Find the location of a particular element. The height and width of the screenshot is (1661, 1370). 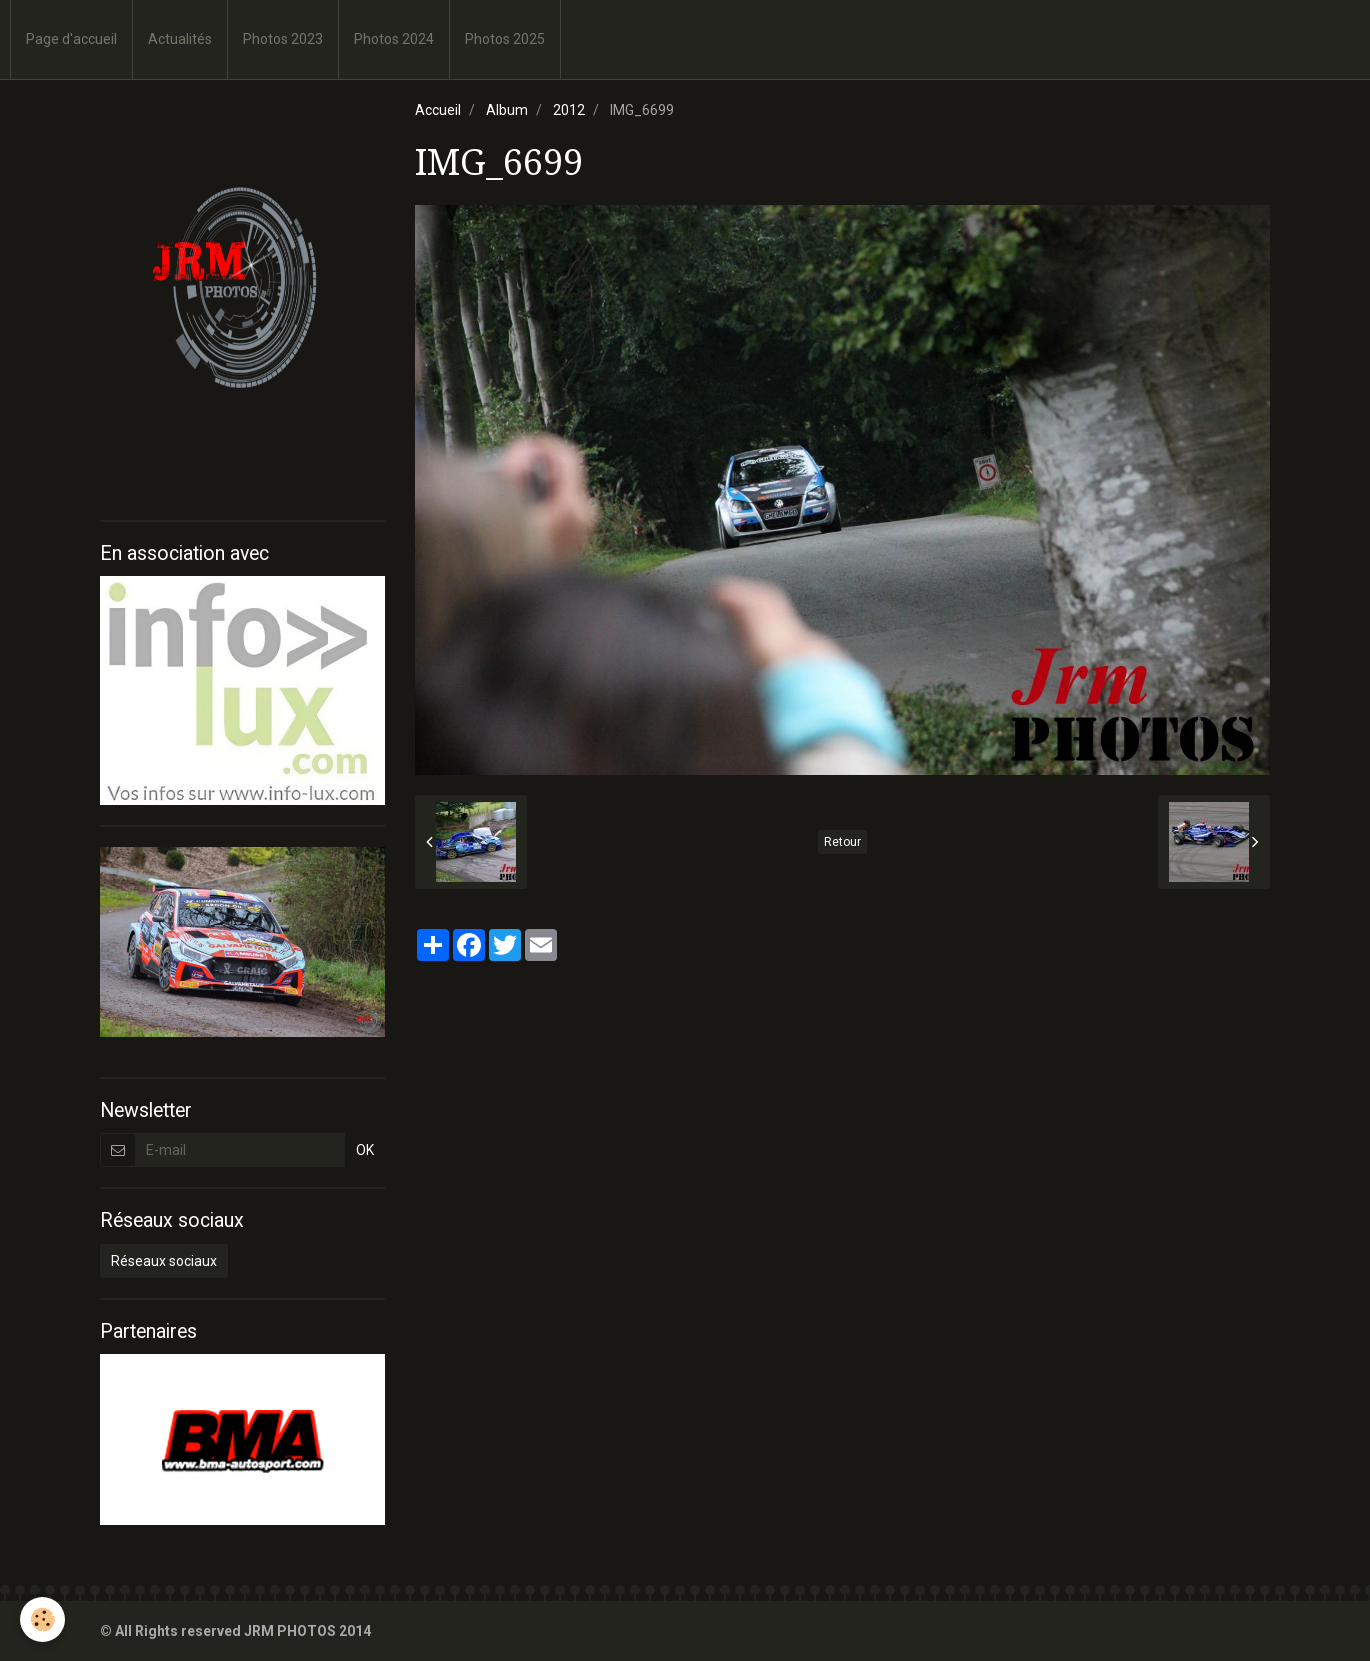

Accueil is located at coordinates (438, 110).